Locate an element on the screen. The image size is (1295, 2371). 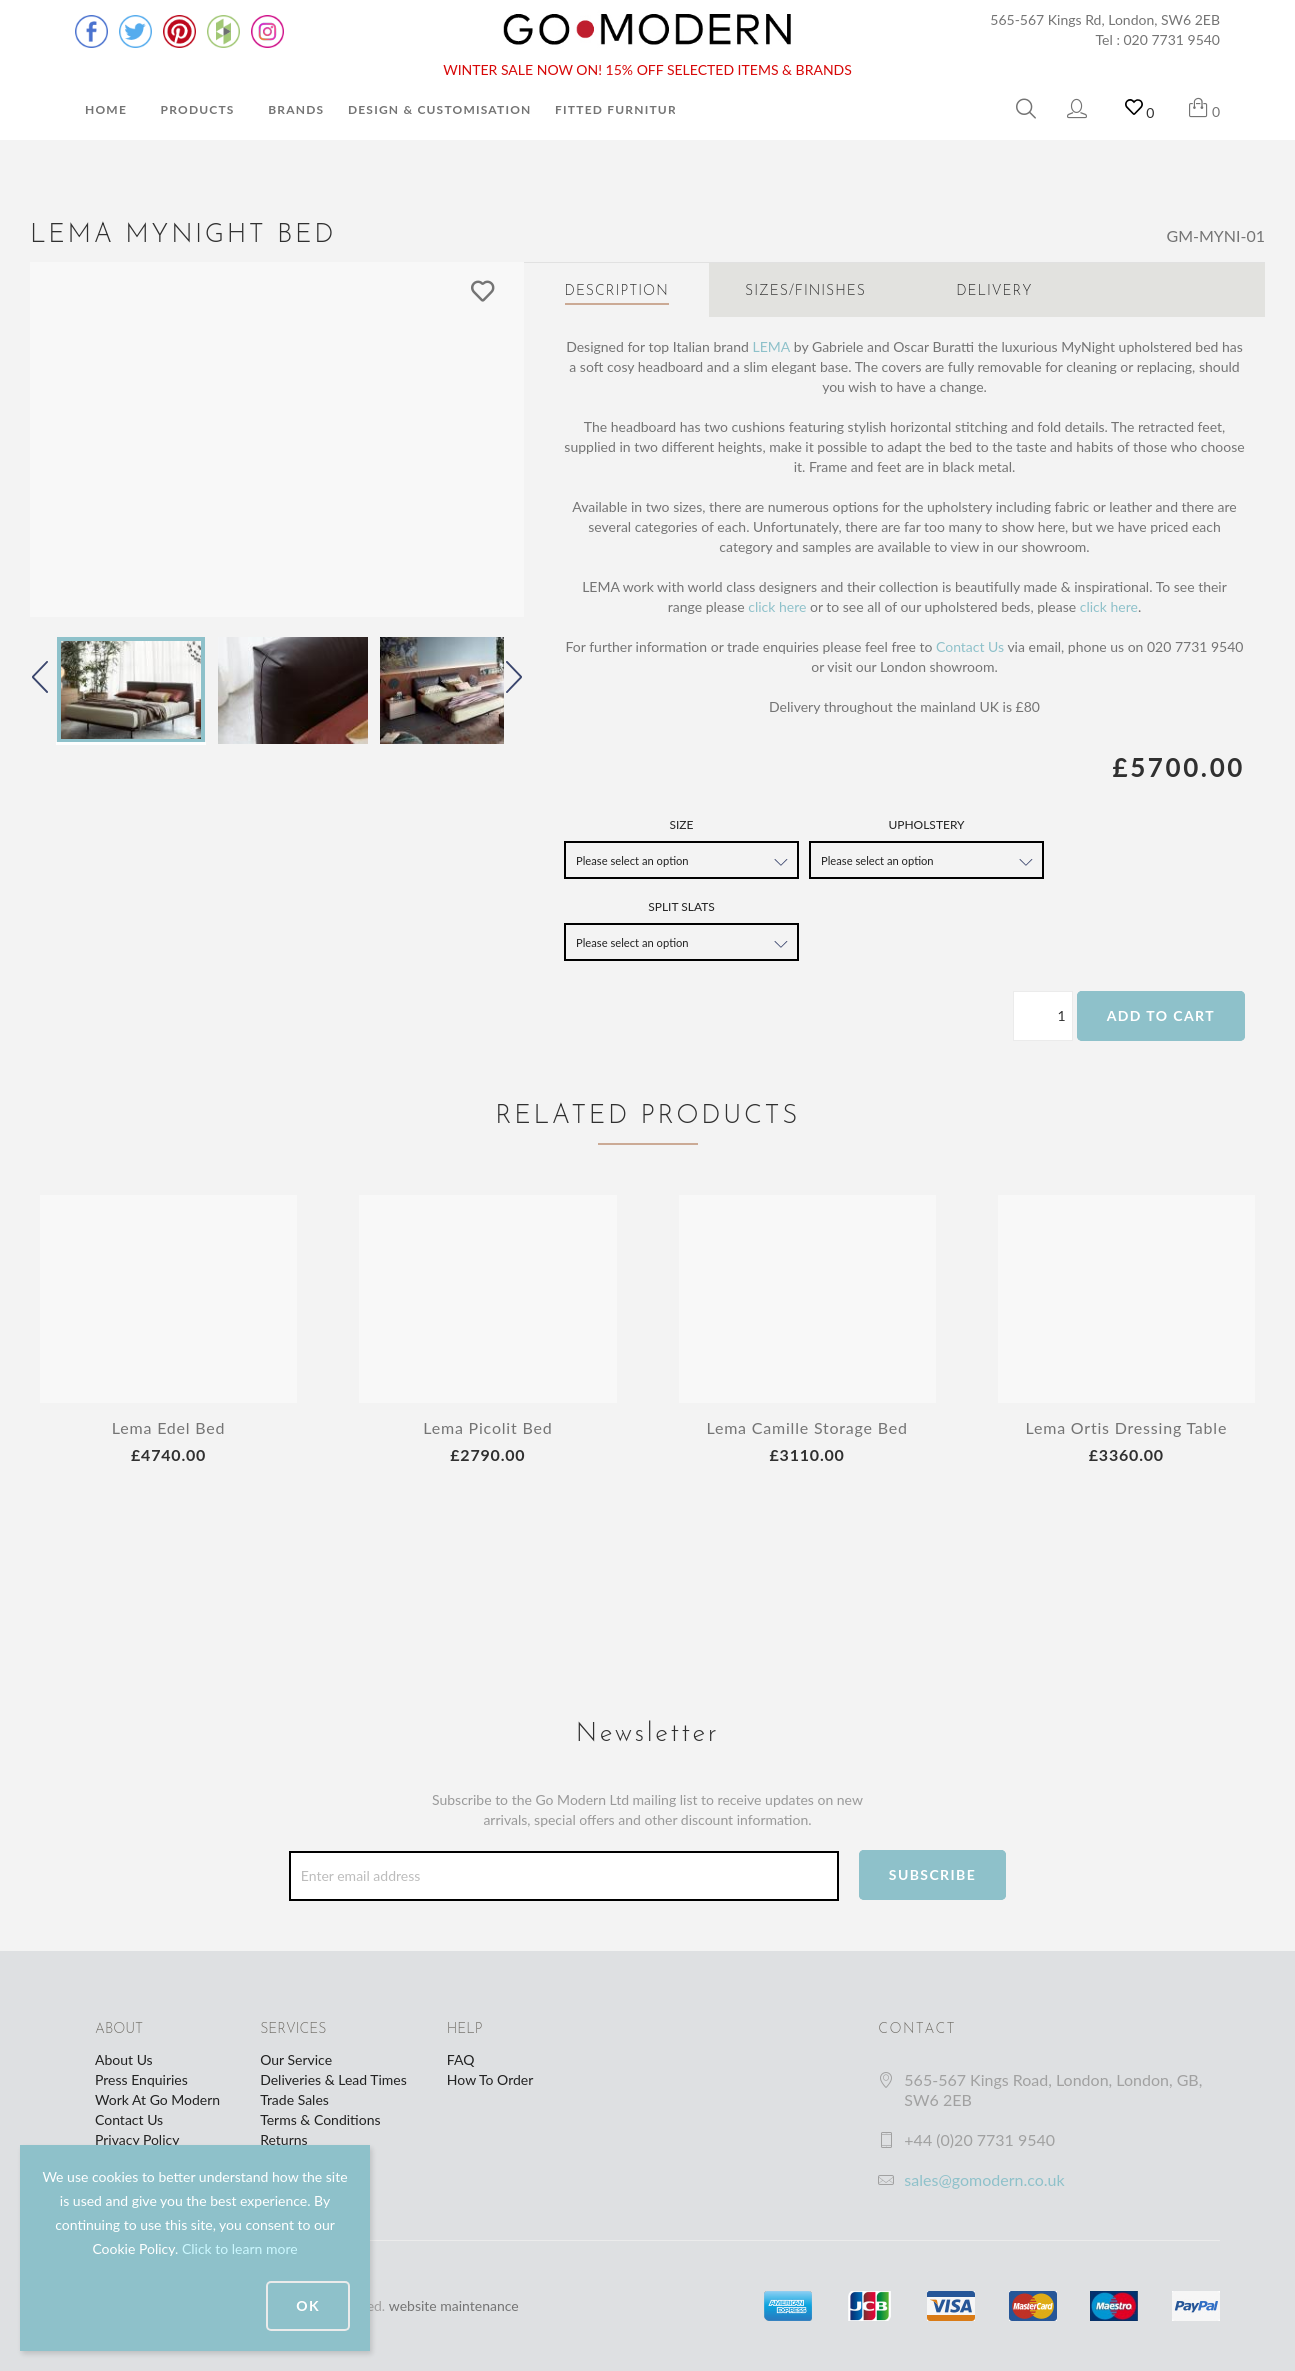
Terms & Conditions is located at coordinates (320, 2119).